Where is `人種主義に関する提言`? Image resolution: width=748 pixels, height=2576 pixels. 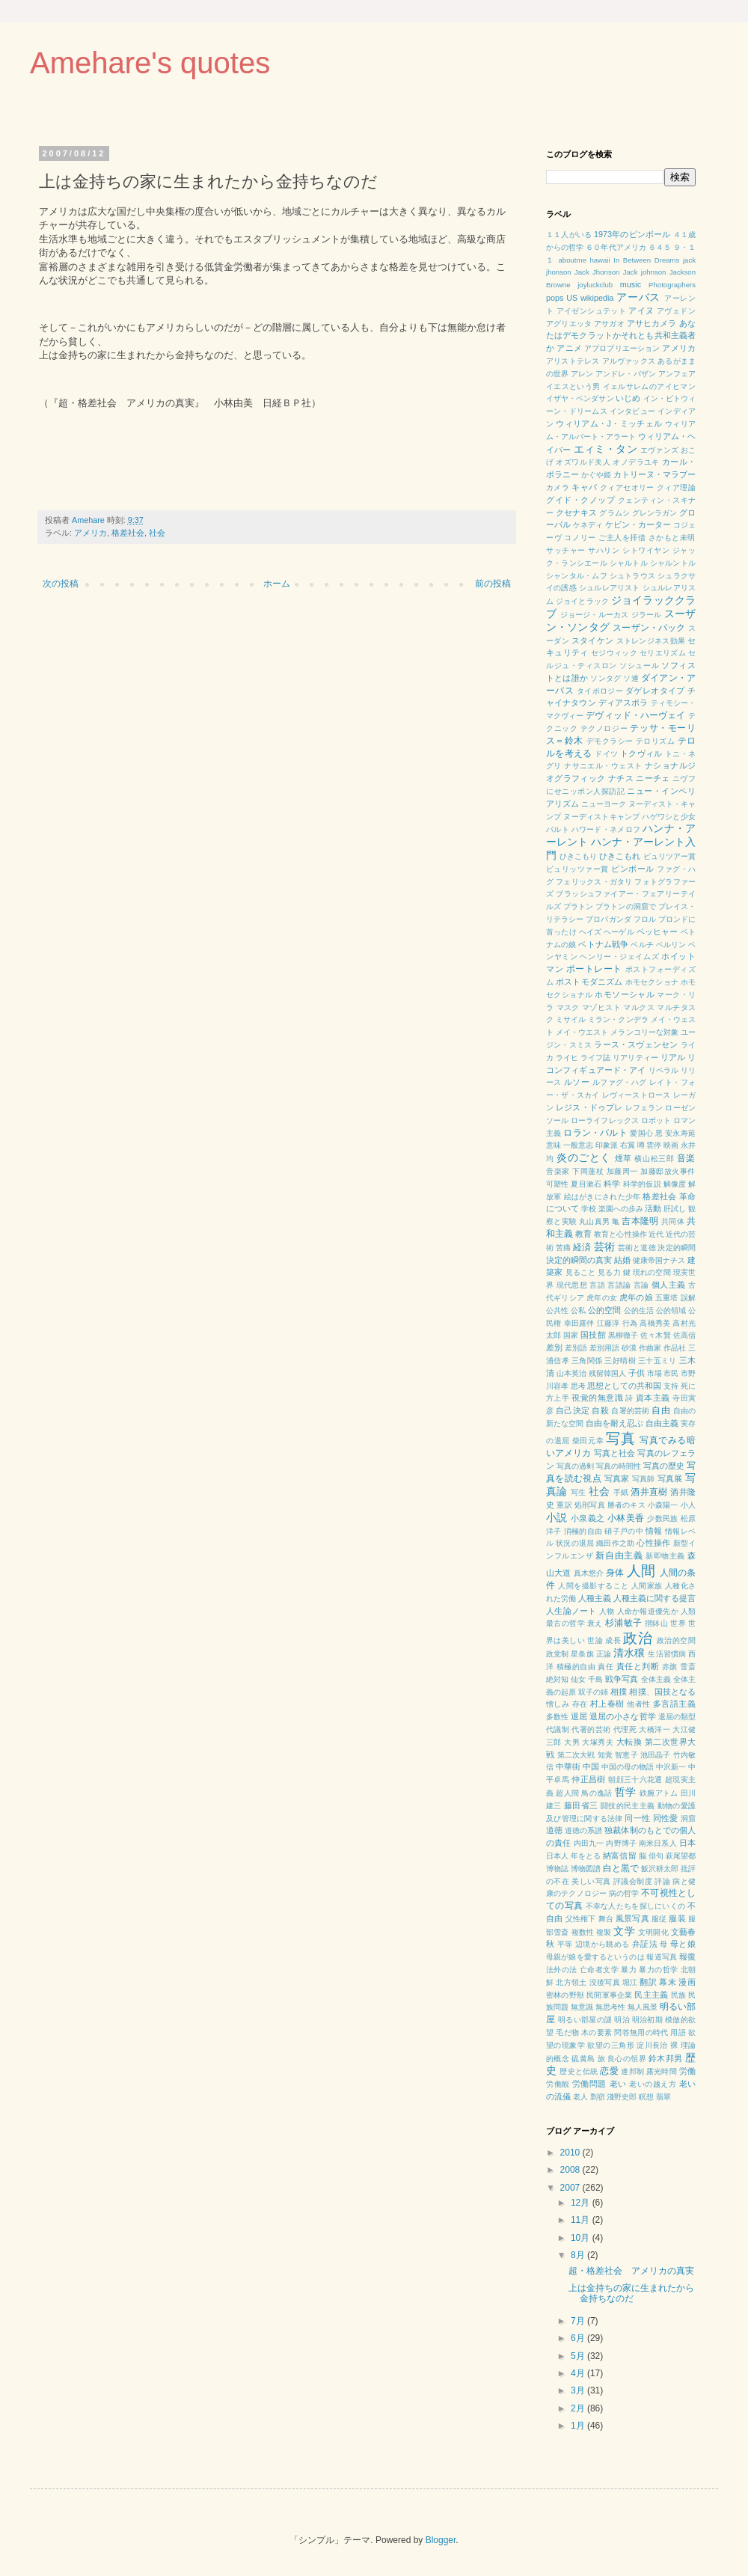
人種主義に関する提言 is located at coordinates (654, 1598).